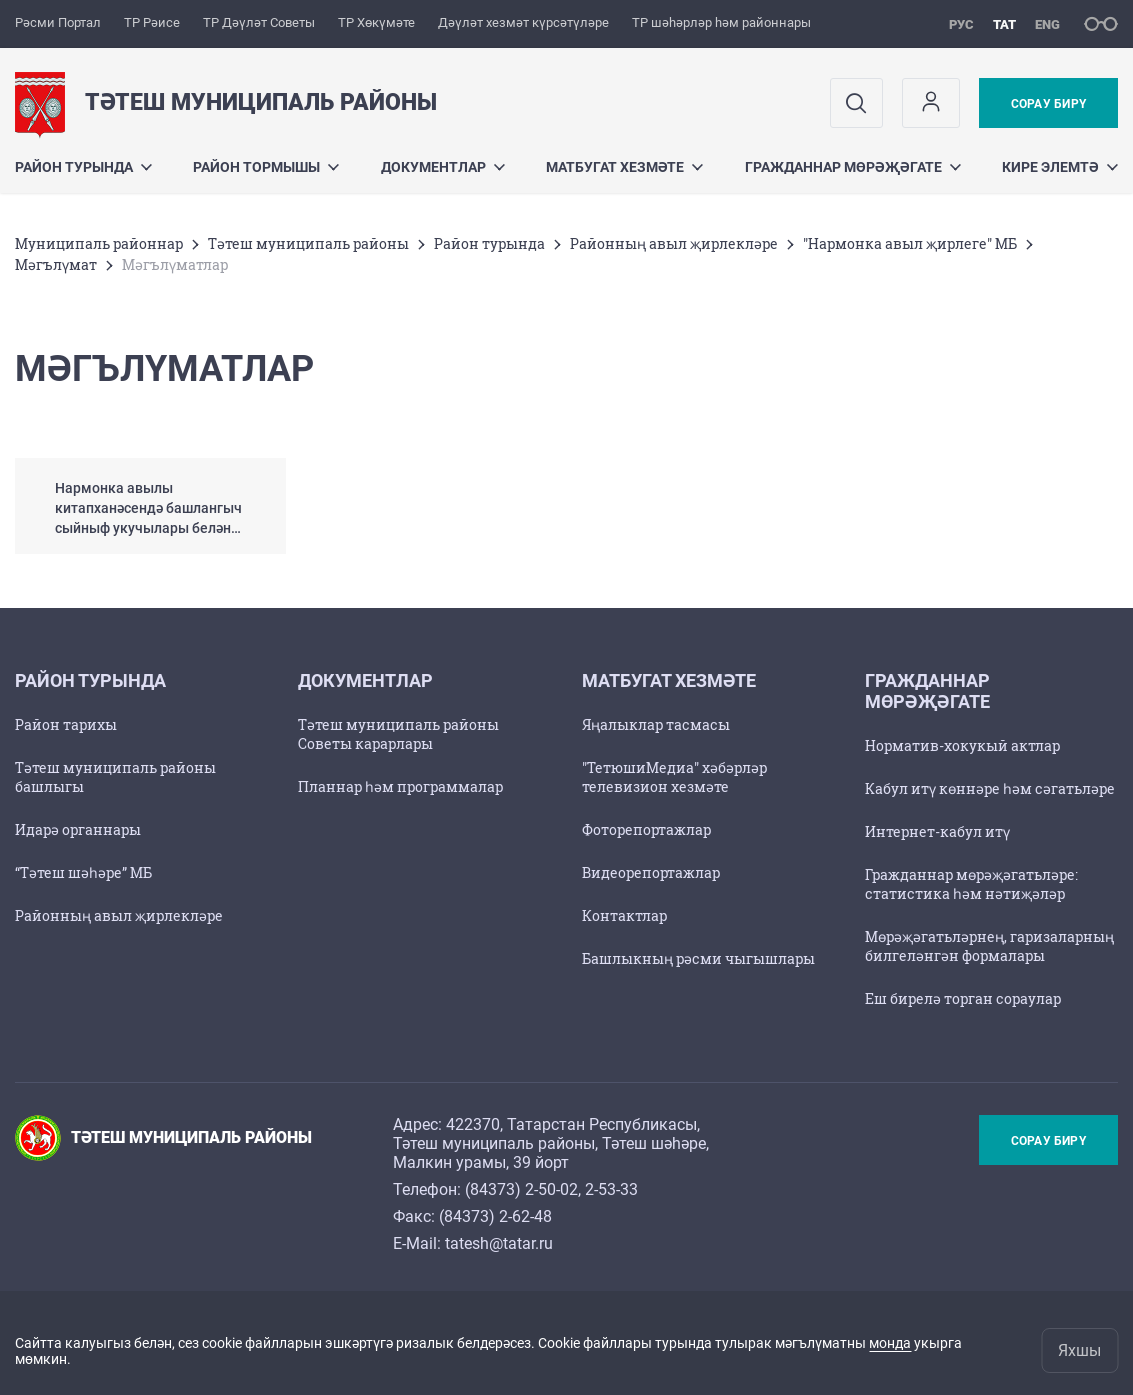 This screenshot has height=1395, width=1133. I want to click on Норматив-хокукый актлар, so click(962, 745).